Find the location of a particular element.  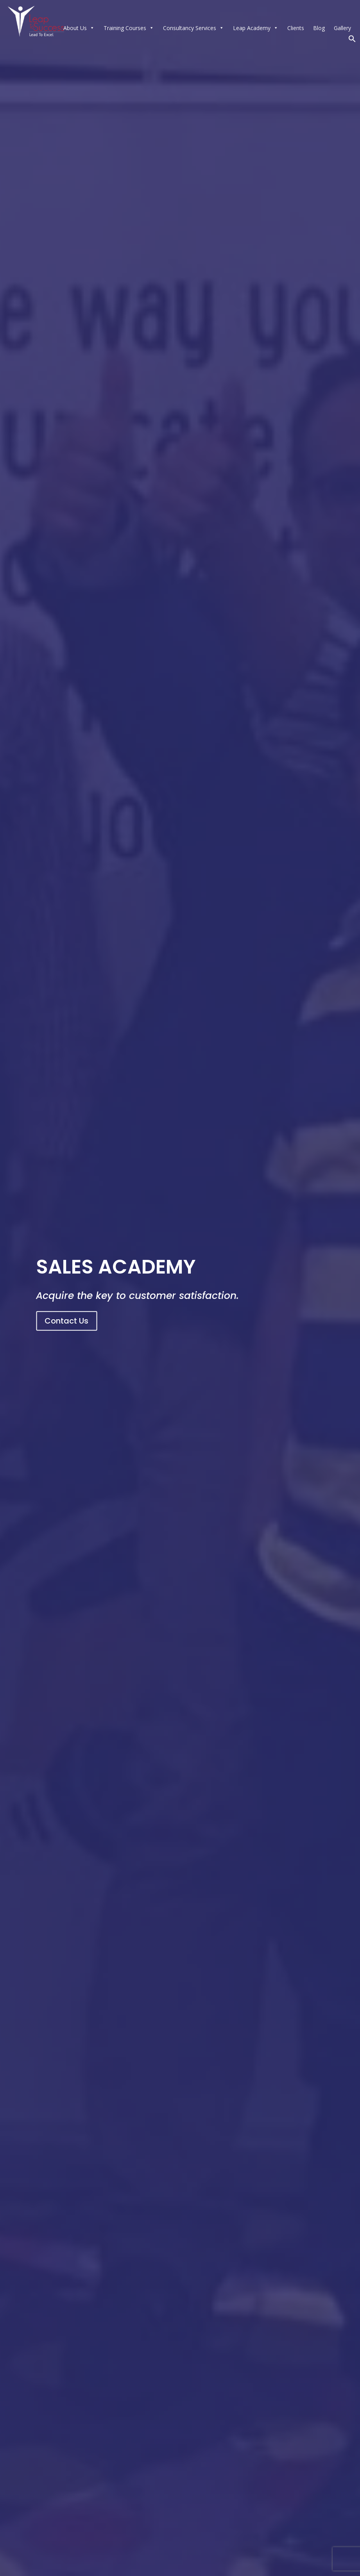

Blog is located at coordinates (319, 28).